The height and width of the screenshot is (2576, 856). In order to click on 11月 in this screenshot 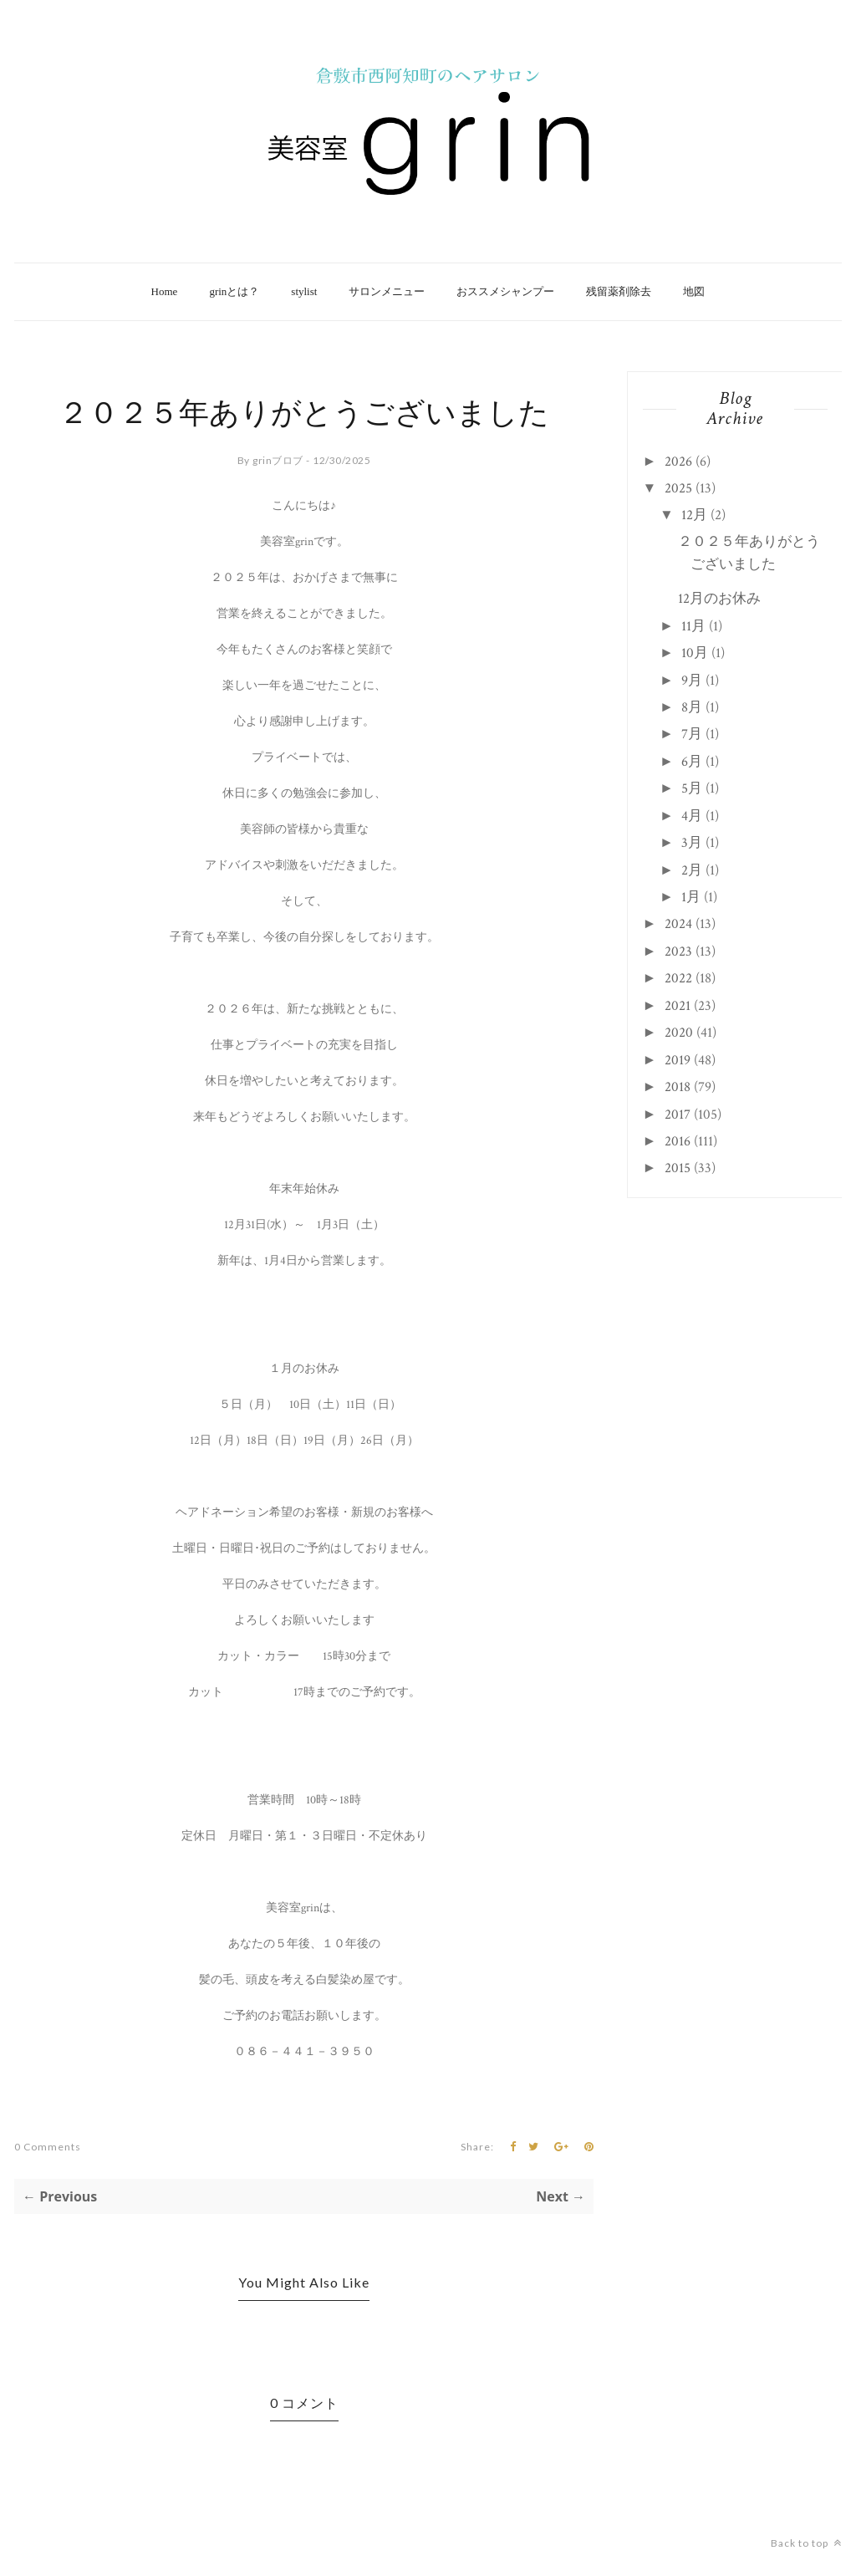, I will do `click(693, 626)`.